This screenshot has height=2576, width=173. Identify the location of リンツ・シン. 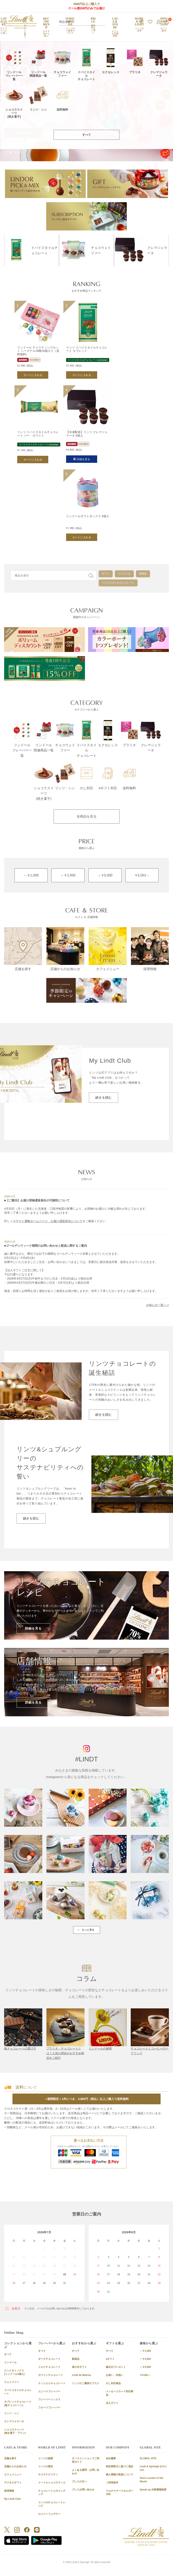
(11, 2419).